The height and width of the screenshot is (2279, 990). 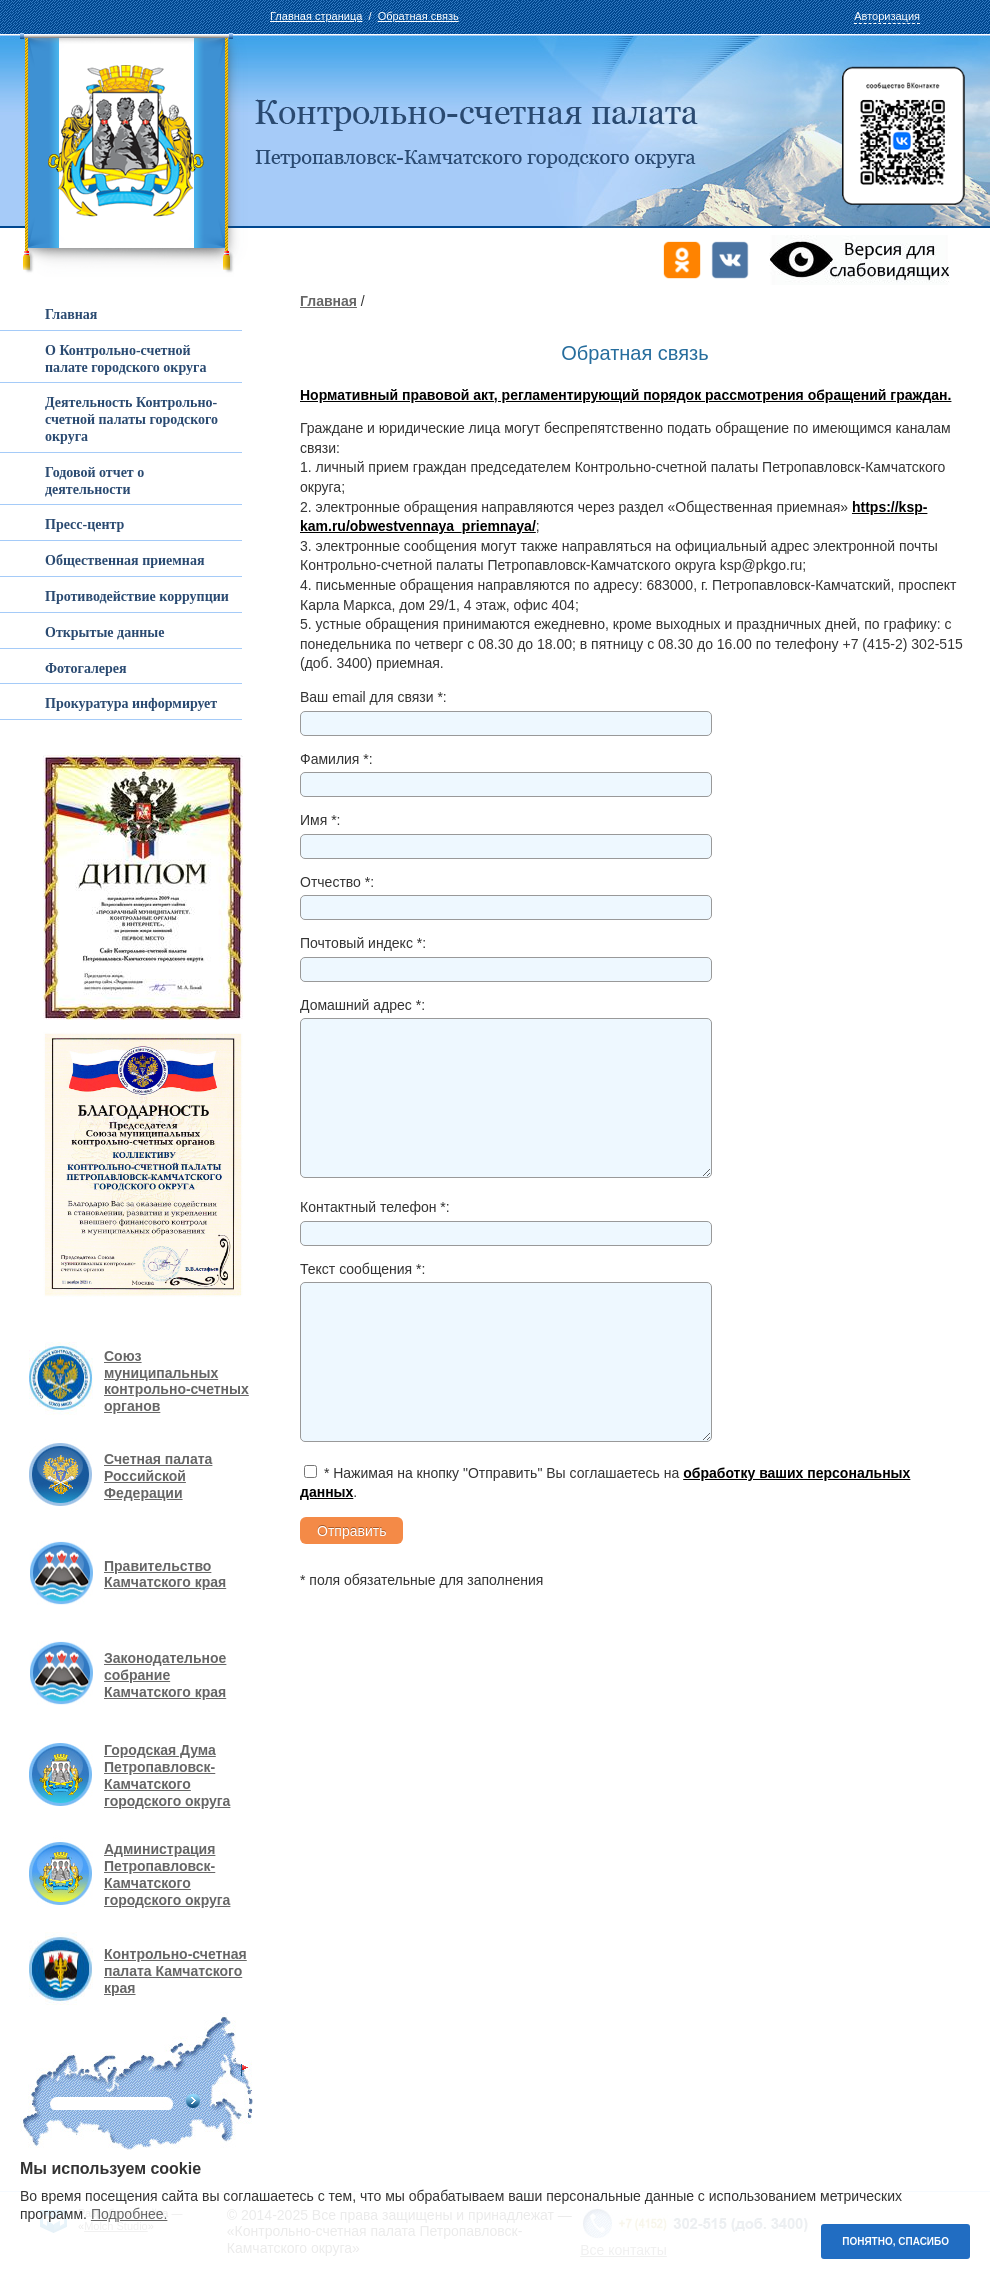 I want to click on Правительство Камчатского края, so click(x=165, y=1574).